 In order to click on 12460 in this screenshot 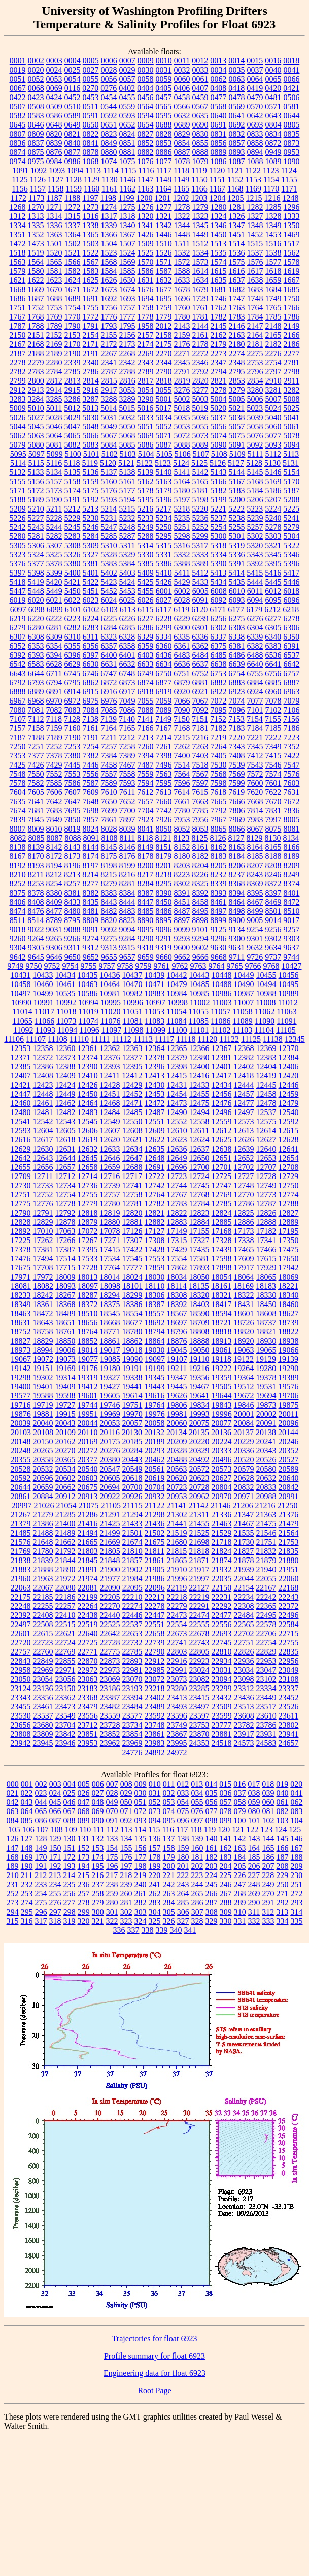, I will do `click(21, 1103)`.